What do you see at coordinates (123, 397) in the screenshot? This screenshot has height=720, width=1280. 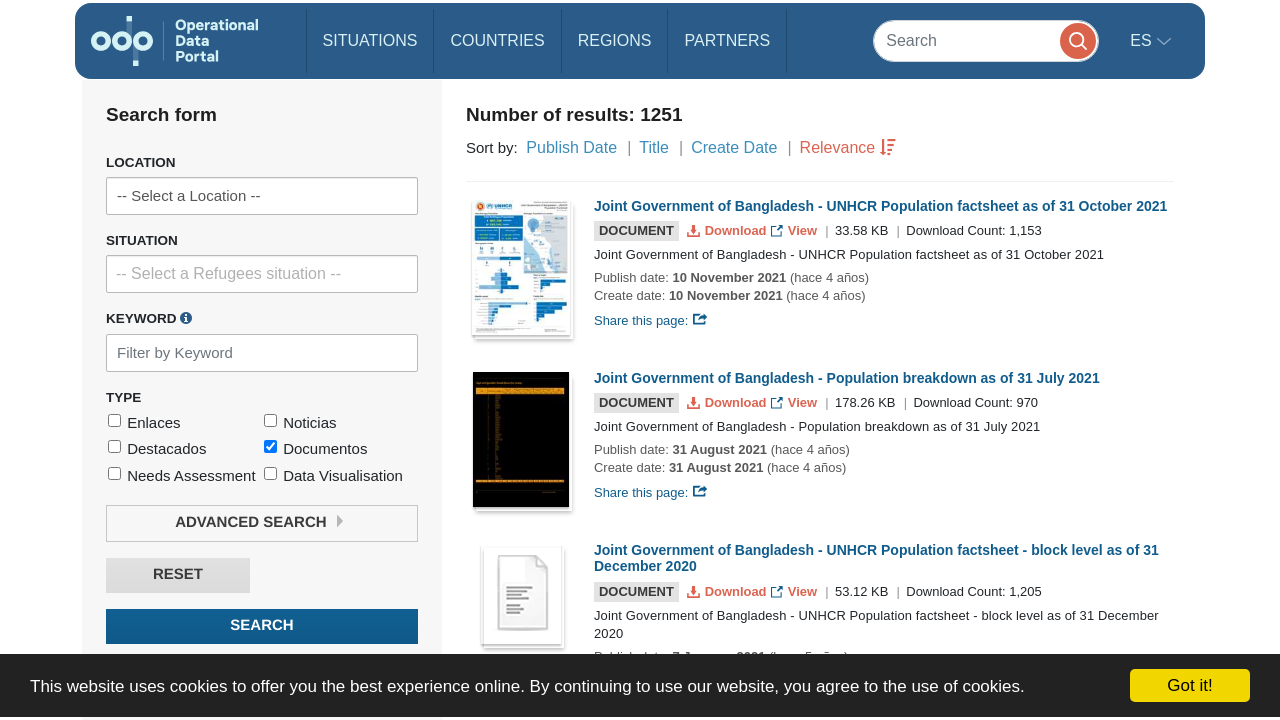 I see `Type` at bounding box center [123, 397].